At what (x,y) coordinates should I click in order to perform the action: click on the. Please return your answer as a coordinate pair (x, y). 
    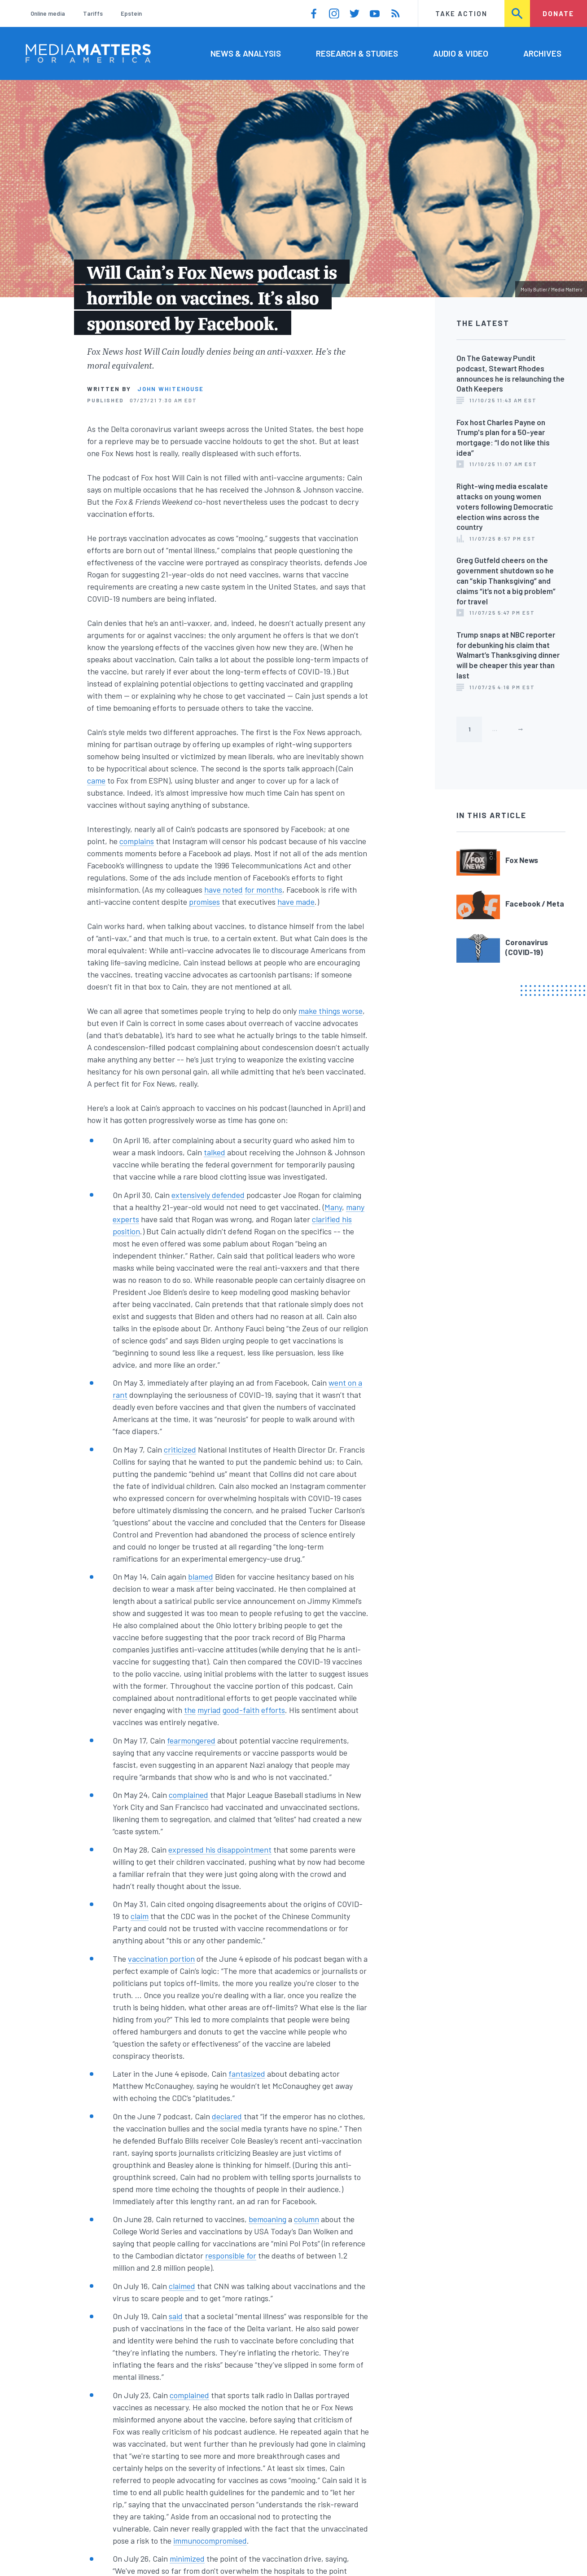
    Looking at the image, I should click on (190, 1710).